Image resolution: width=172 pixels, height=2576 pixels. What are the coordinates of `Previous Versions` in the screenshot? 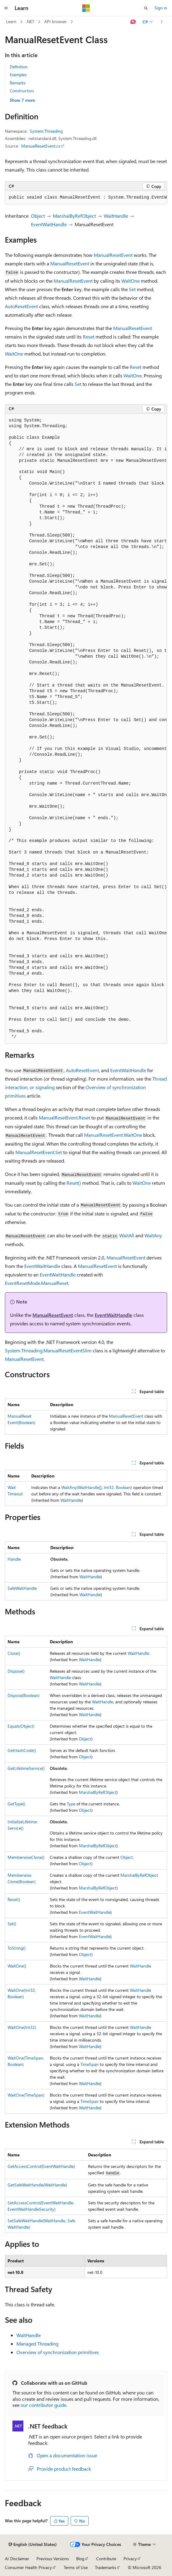 It's located at (52, 2558).